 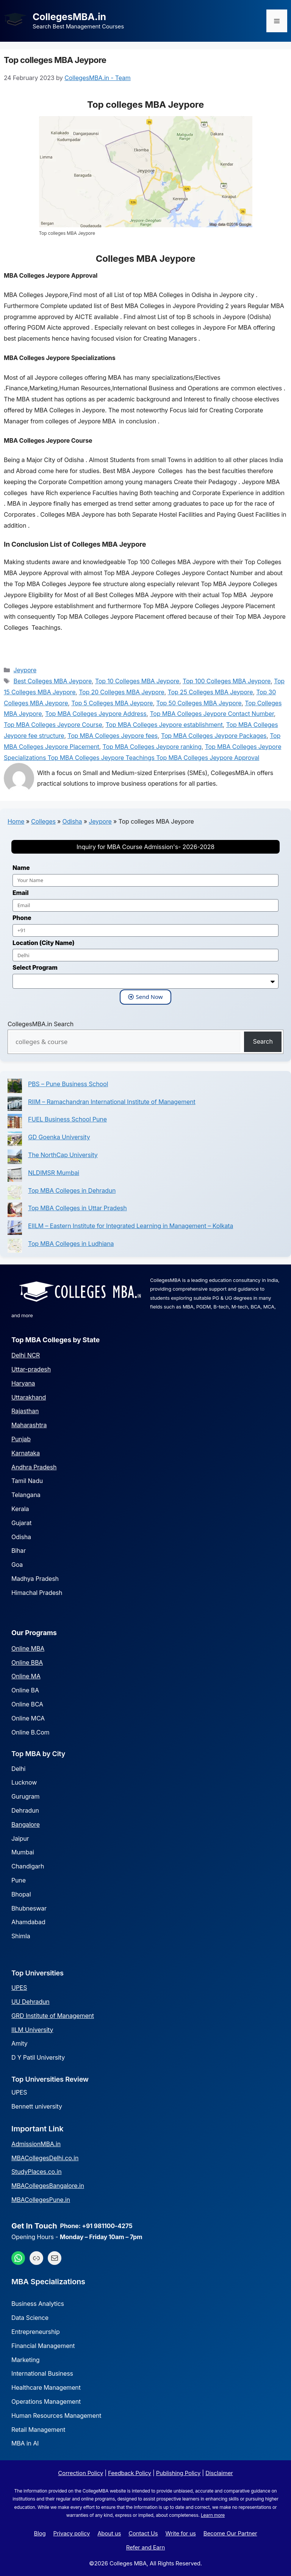 I want to click on [EIILM – Eastern Institute for Integrated Learning in Management – Kolkata], so click(x=15, y=1229).